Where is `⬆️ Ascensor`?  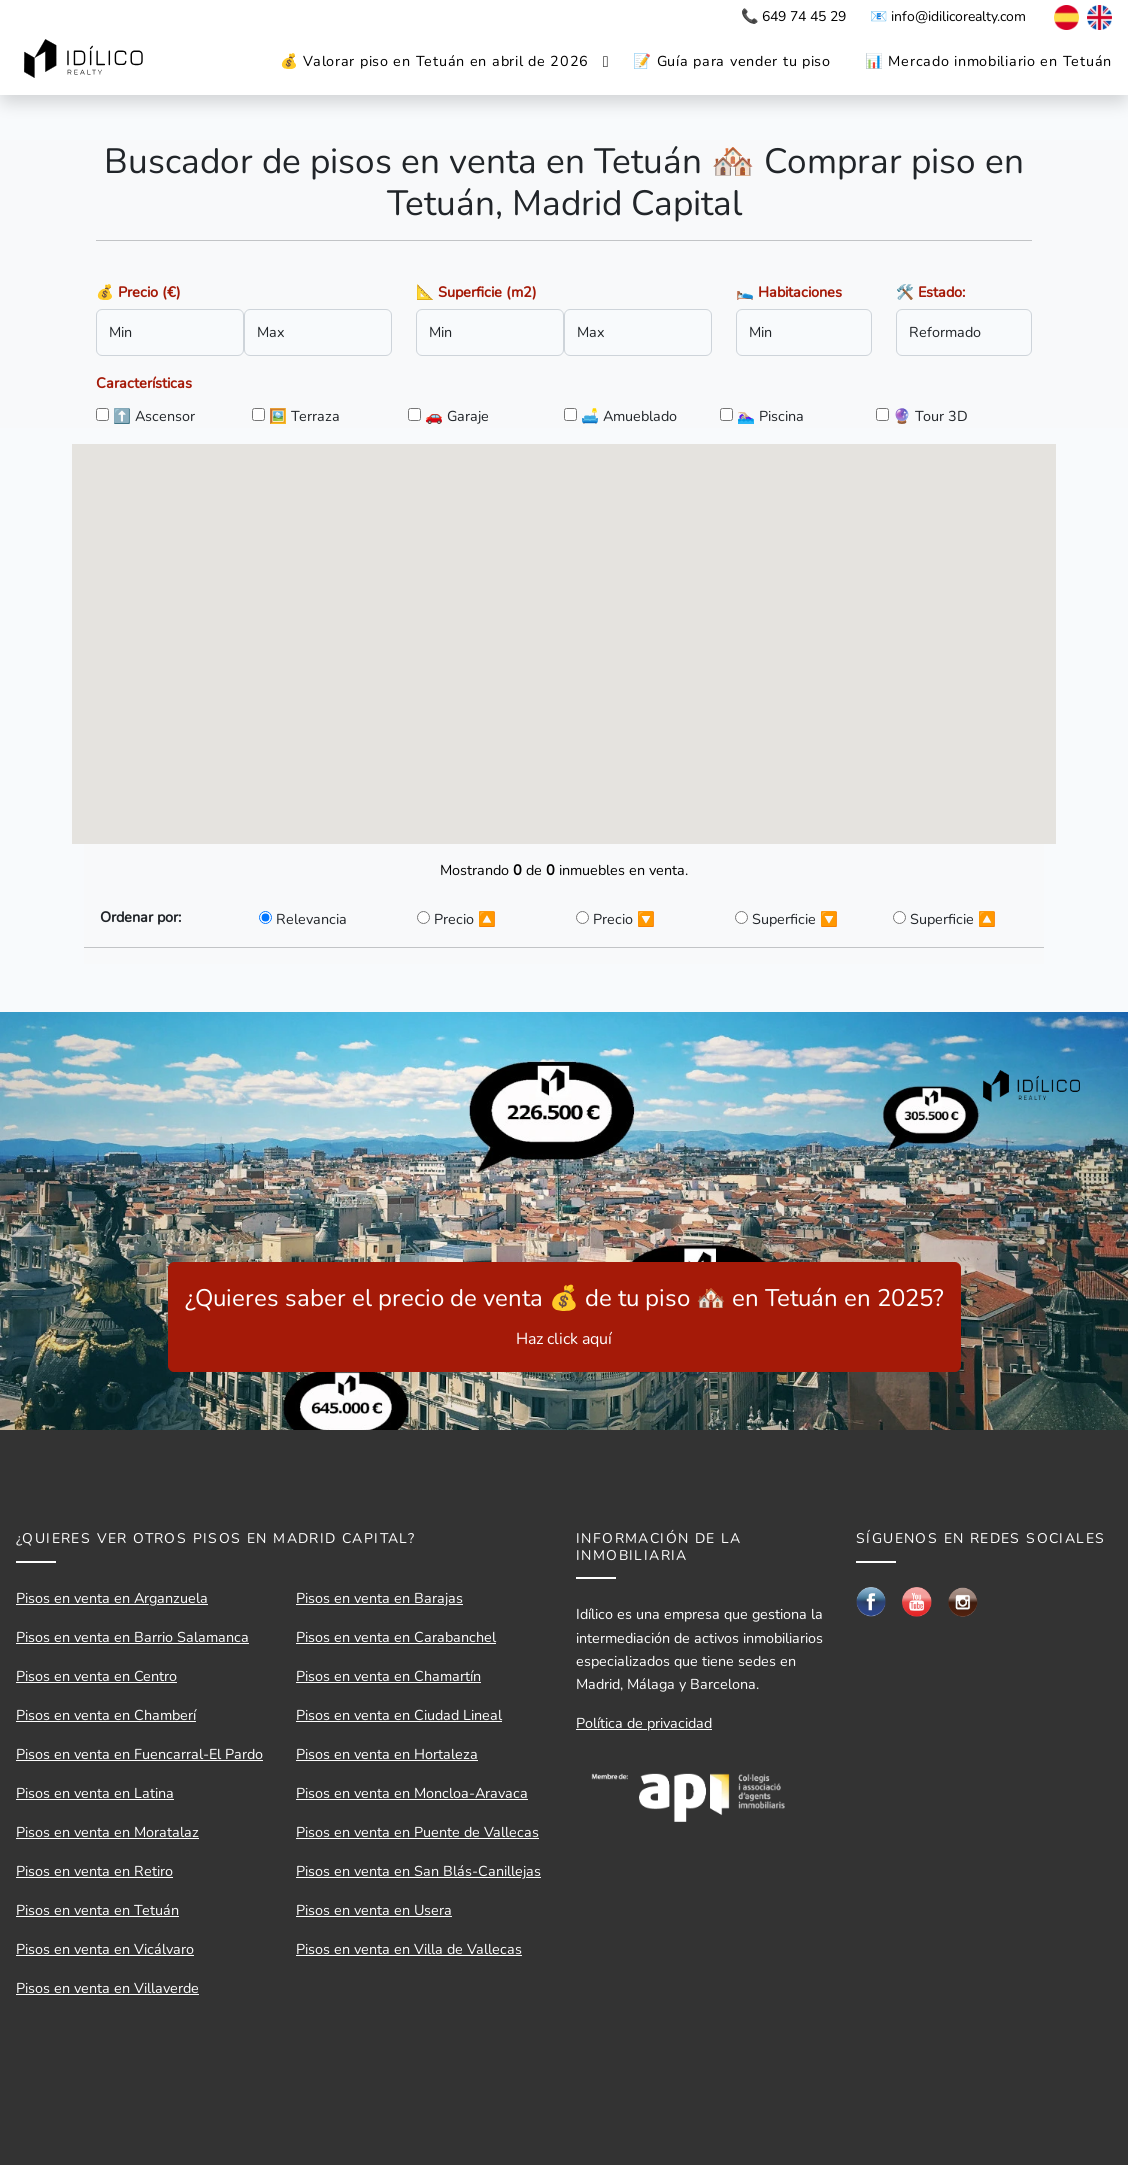 ⬆️ Ascensor is located at coordinates (154, 416).